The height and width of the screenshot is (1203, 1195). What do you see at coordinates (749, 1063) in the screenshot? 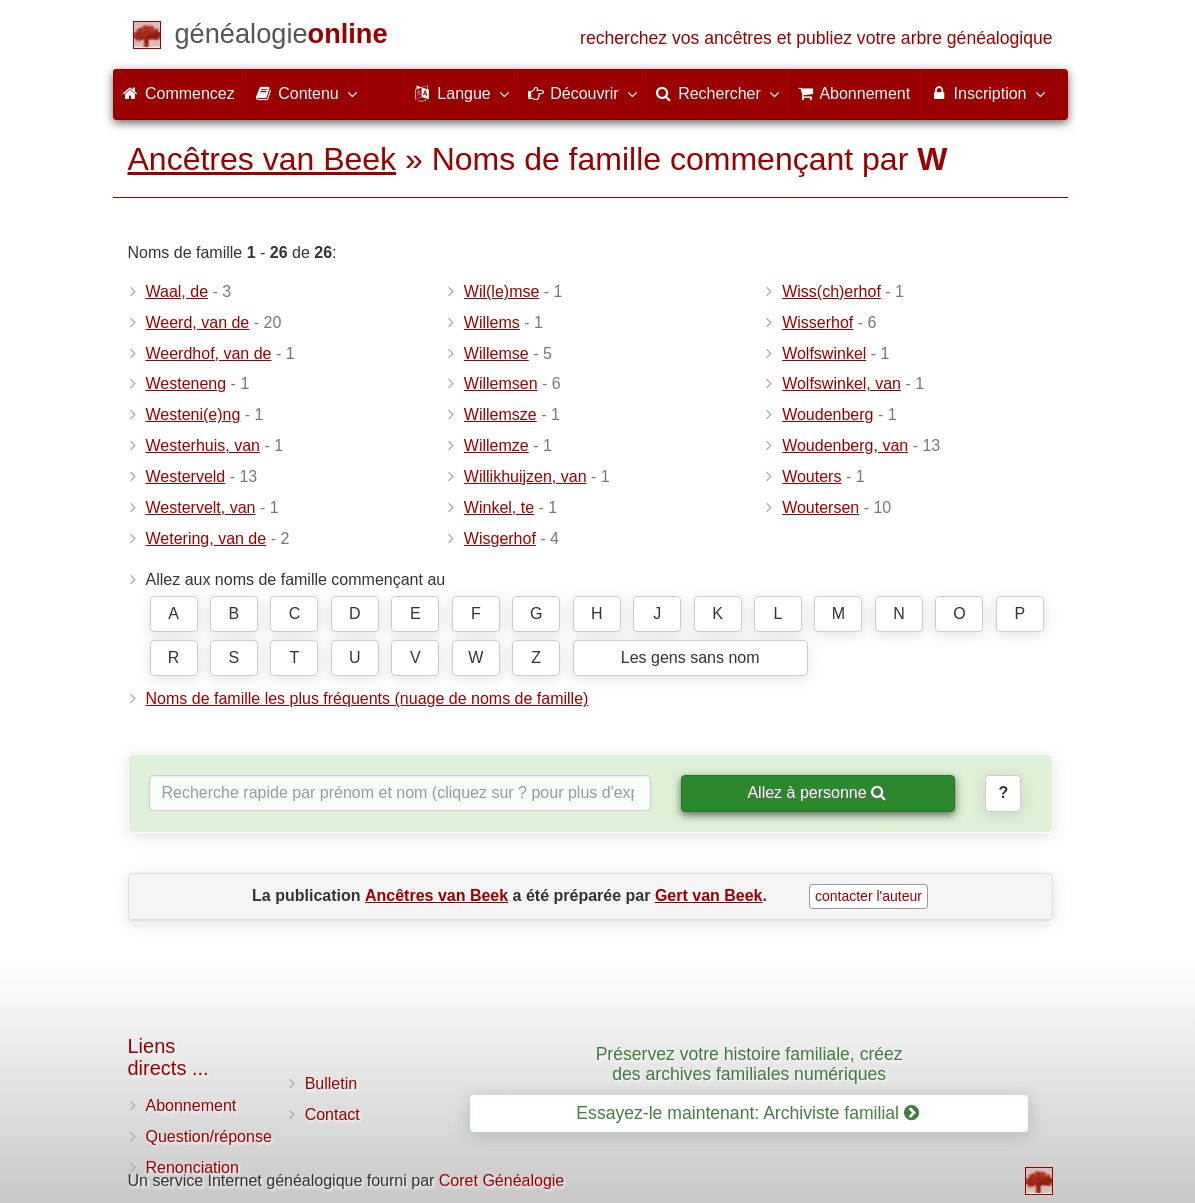
I see `Préservez votre histoire familiale, créez des archives familiales numériques` at bounding box center [749, 1063].